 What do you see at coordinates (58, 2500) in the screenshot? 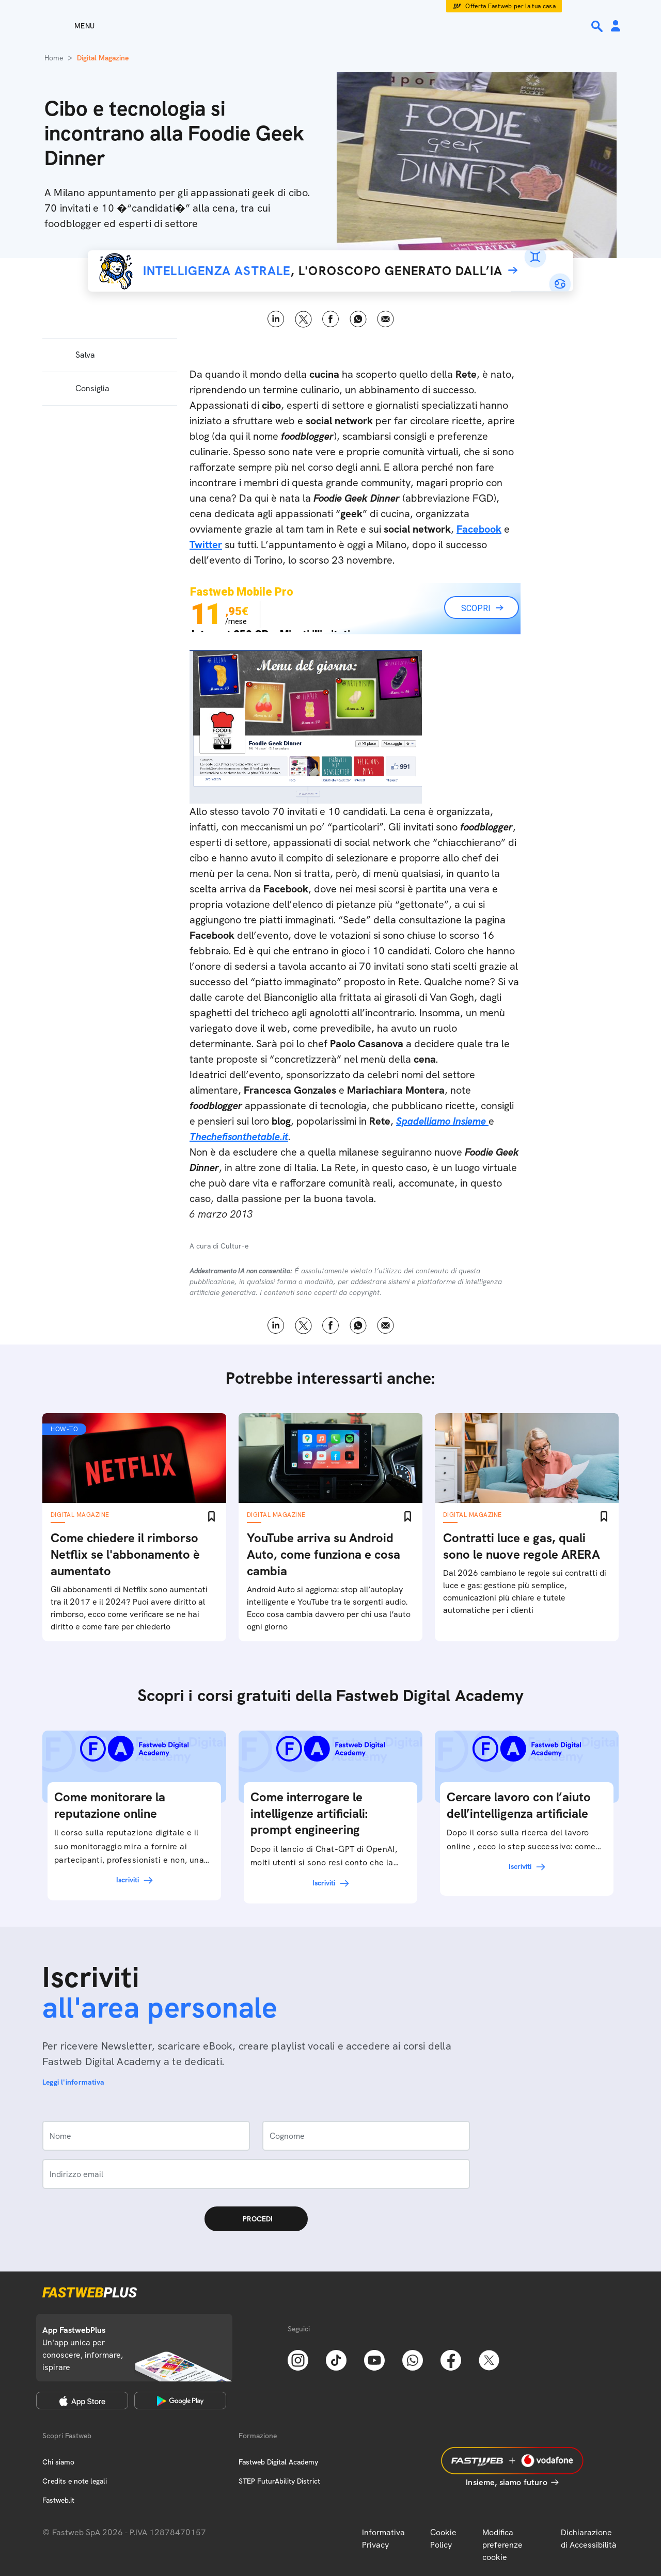
I see `Fastweb.it` at bounding box center [58, 2500].